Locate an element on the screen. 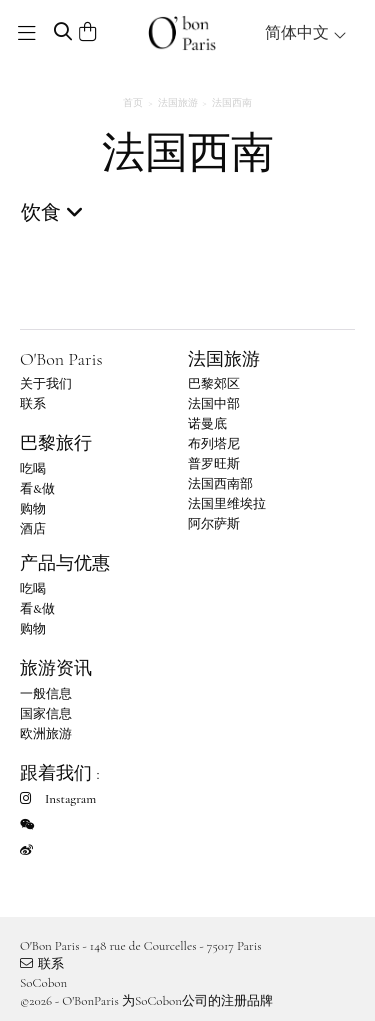  布列塔尼 is located at coordinates (214, 444).